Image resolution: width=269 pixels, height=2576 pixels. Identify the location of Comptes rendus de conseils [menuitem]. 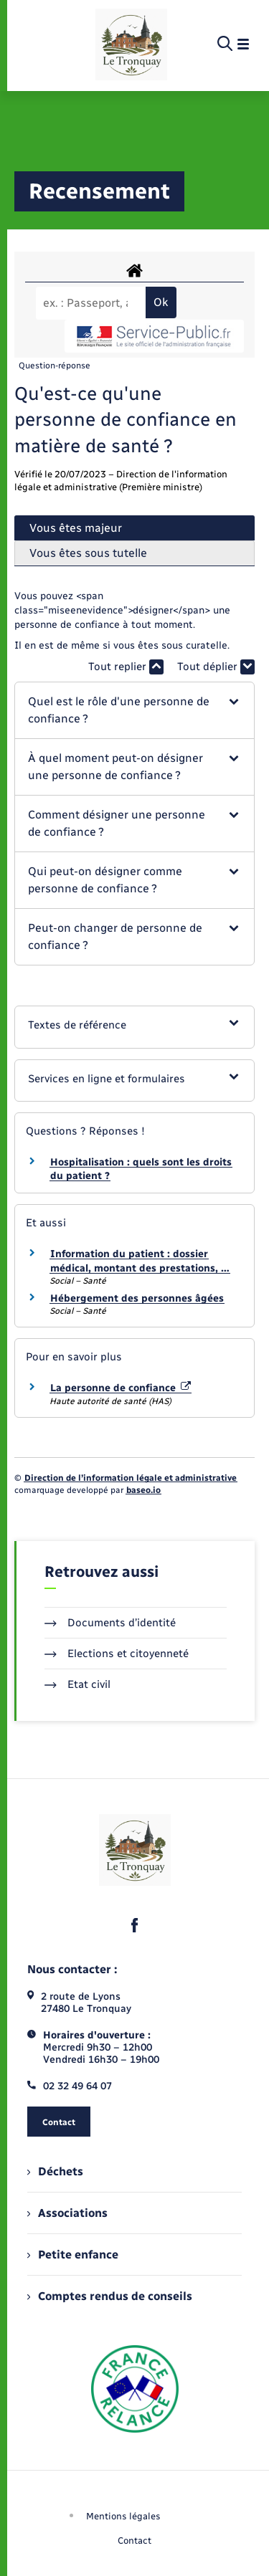
(109, 2296).